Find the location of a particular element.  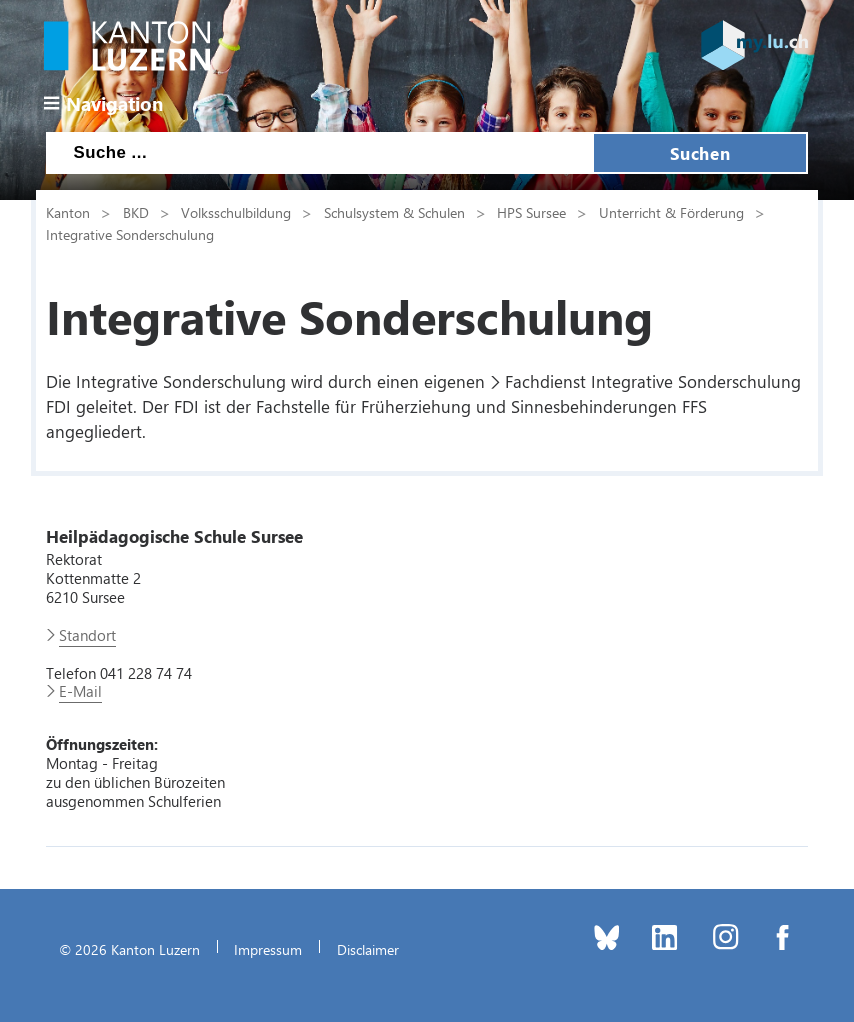

© 2026 Kanton Luzern is located at coordinates (129, 949).